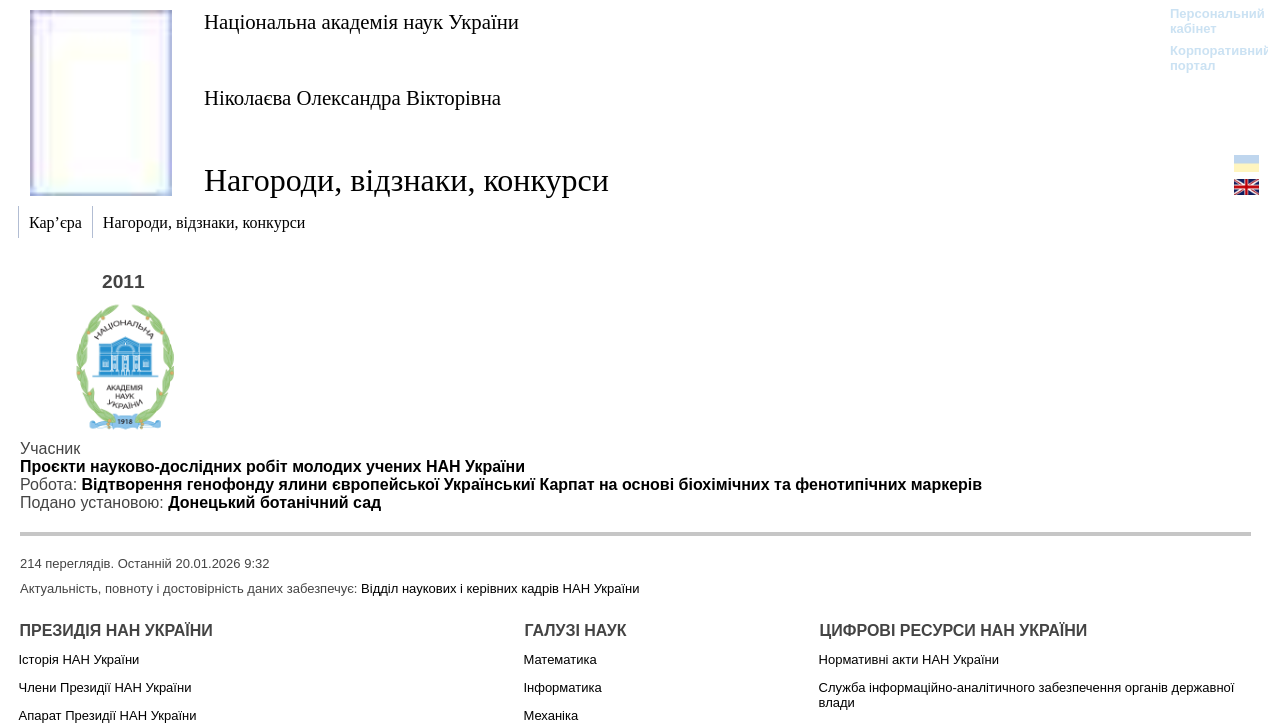 The width and height of the screenshot is (1268, 723). What do you see at coordinates (500, 588) in the screenshot?
I see `Відділ наукових і керівних кадрів НАН України` at bounding box center [500, 588].